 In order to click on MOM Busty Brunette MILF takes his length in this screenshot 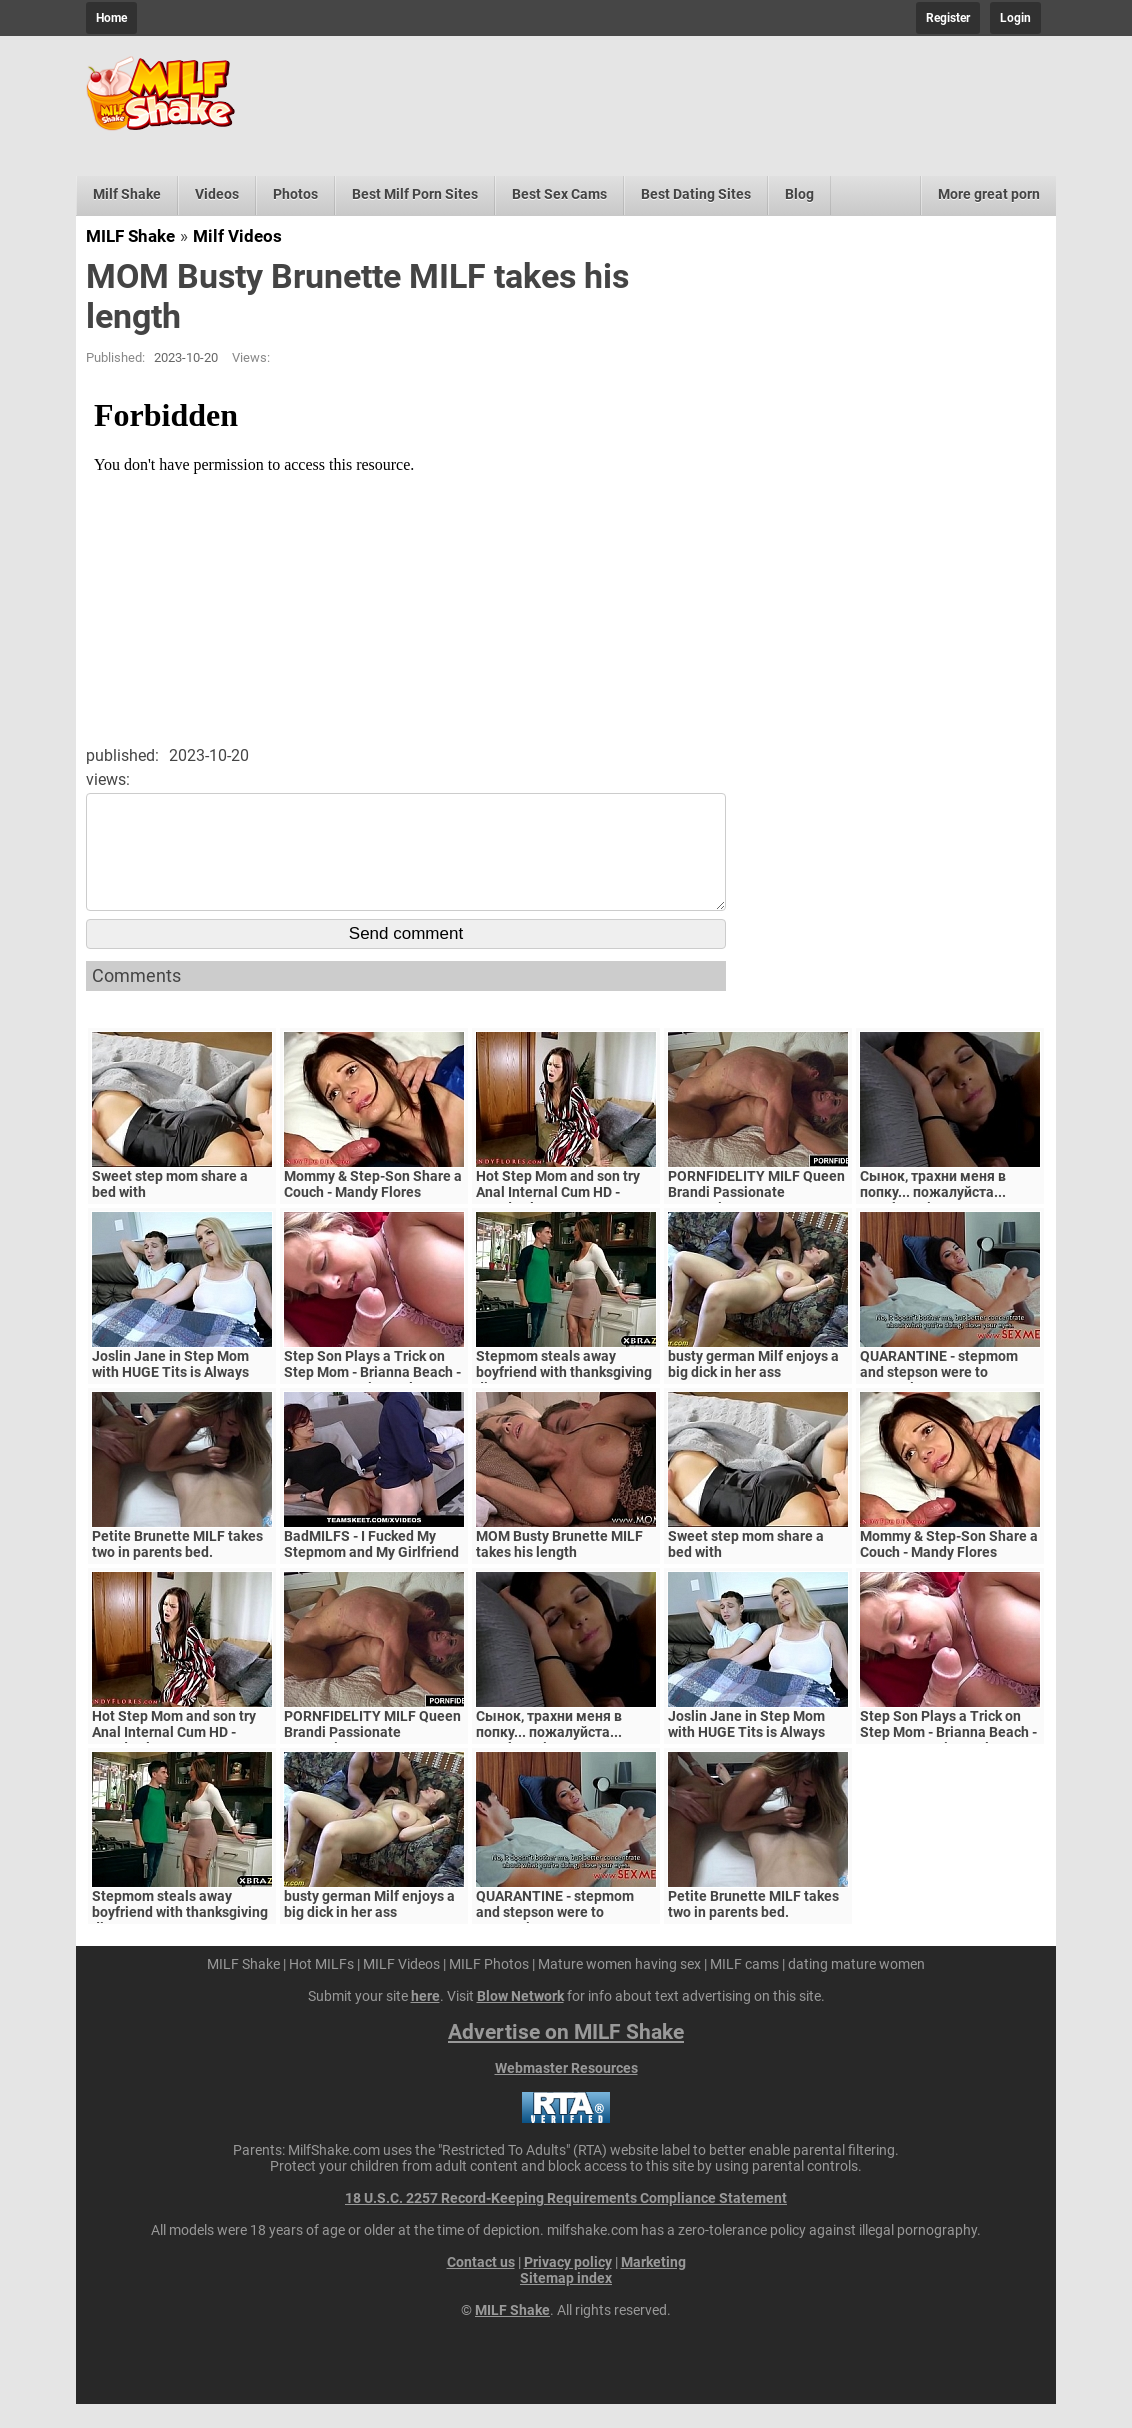, I will do `click(559, 1568)`.